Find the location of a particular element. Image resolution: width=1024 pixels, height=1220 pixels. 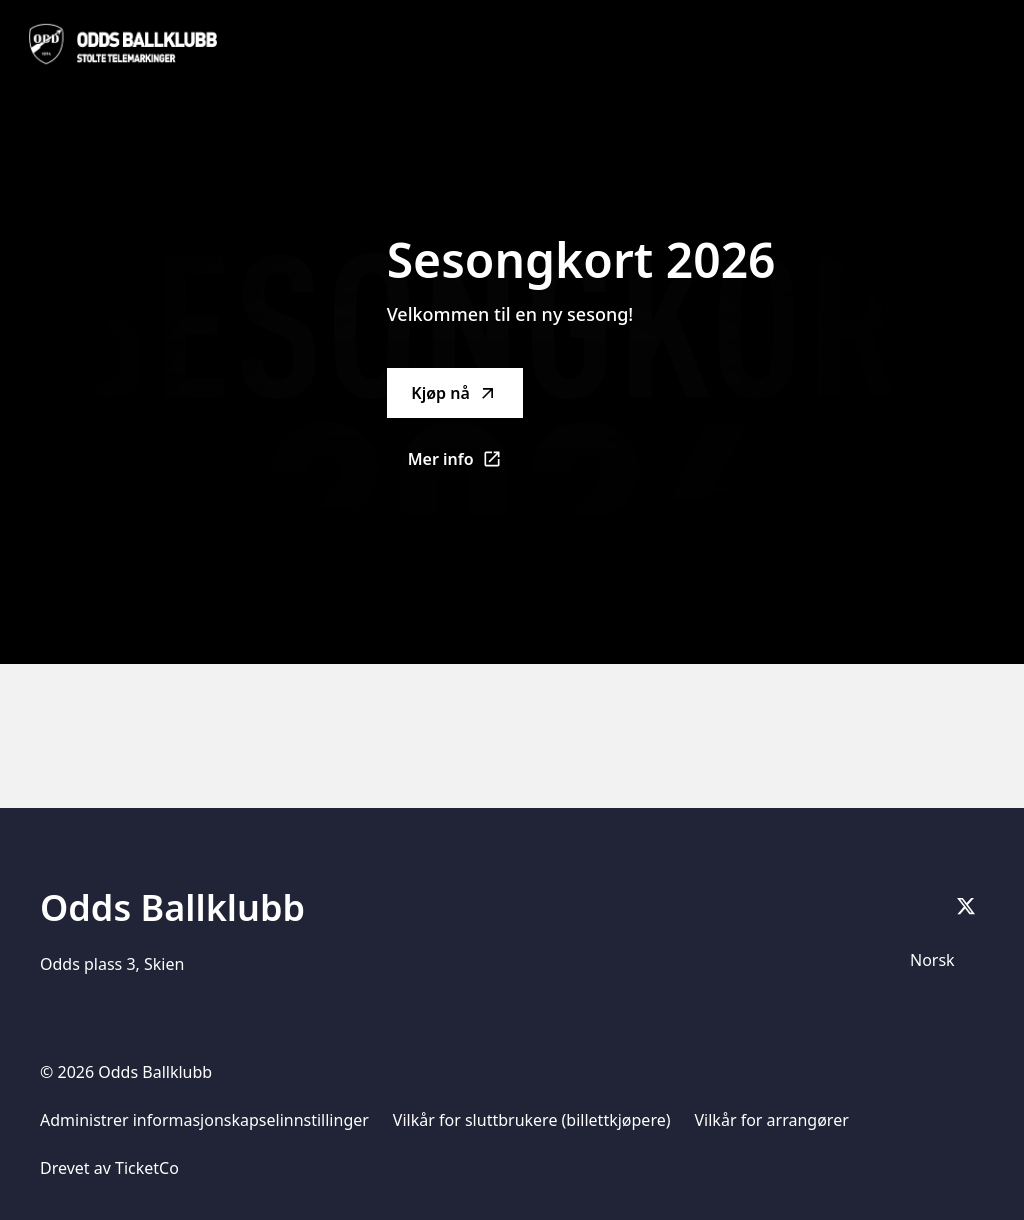

Administrer informasjonskapselinnstillinger is located at coordinates (204, 1120).